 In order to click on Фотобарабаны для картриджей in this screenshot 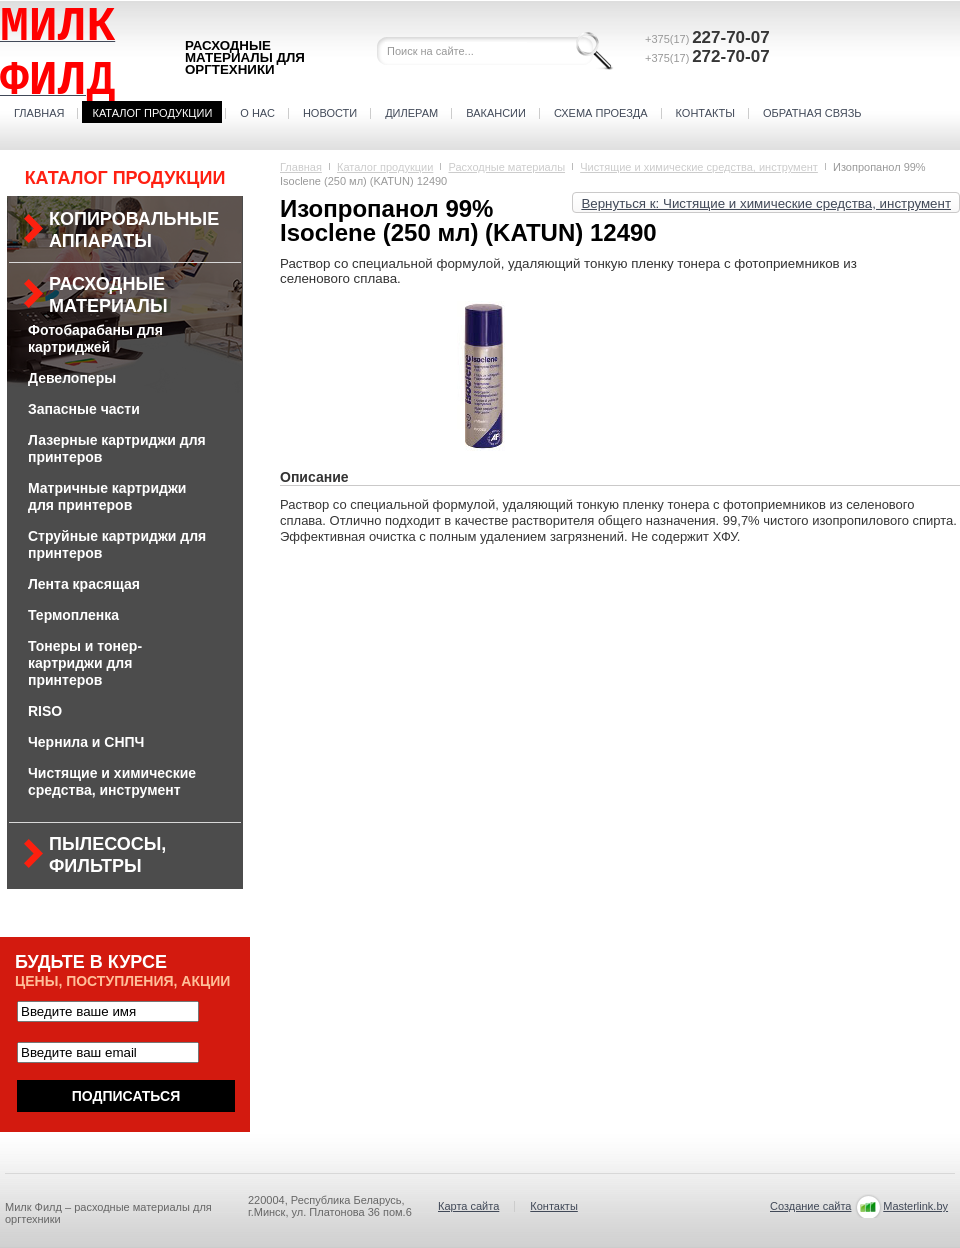, I will do `click(95, 338)`.